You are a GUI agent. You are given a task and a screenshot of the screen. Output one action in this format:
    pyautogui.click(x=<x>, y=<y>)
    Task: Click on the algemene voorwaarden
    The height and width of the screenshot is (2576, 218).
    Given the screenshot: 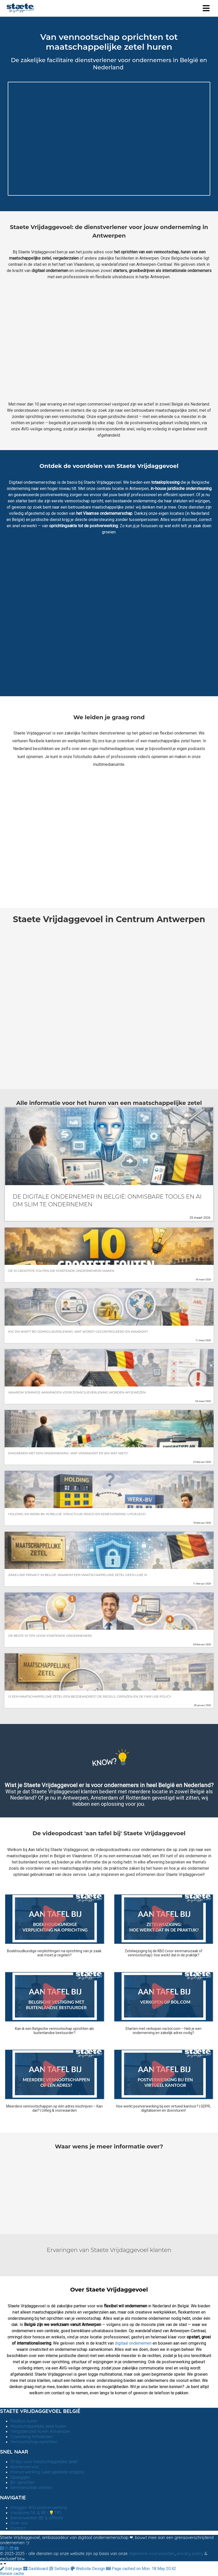 What is the action you would take?
    pyautogui.click(x=152, y=2553)
    